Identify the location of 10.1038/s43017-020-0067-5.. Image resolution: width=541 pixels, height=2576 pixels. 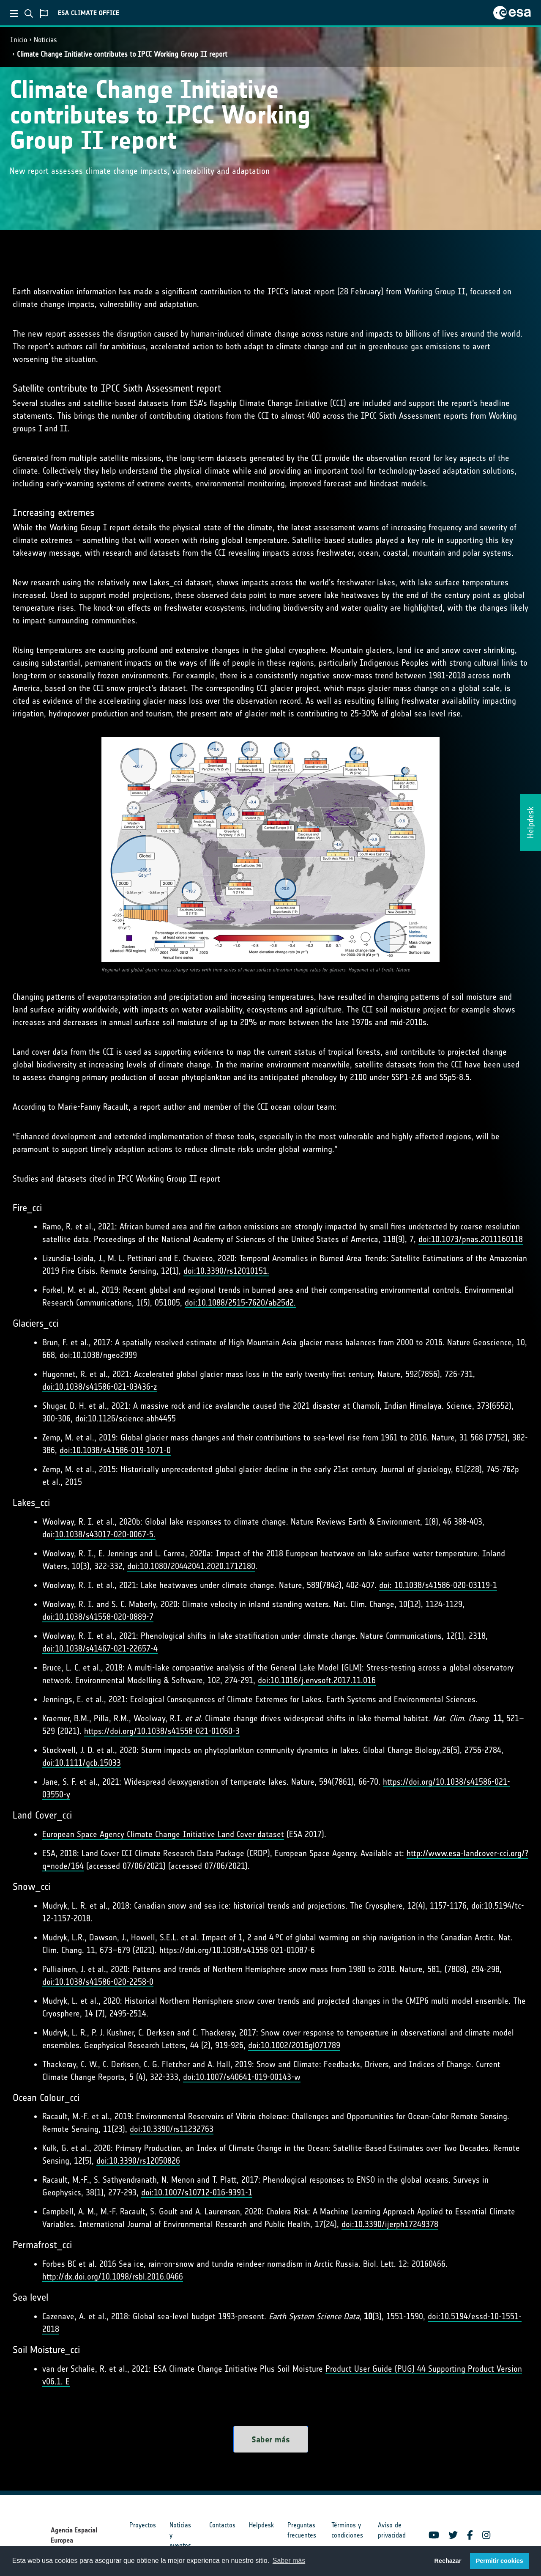
(105, 1534).